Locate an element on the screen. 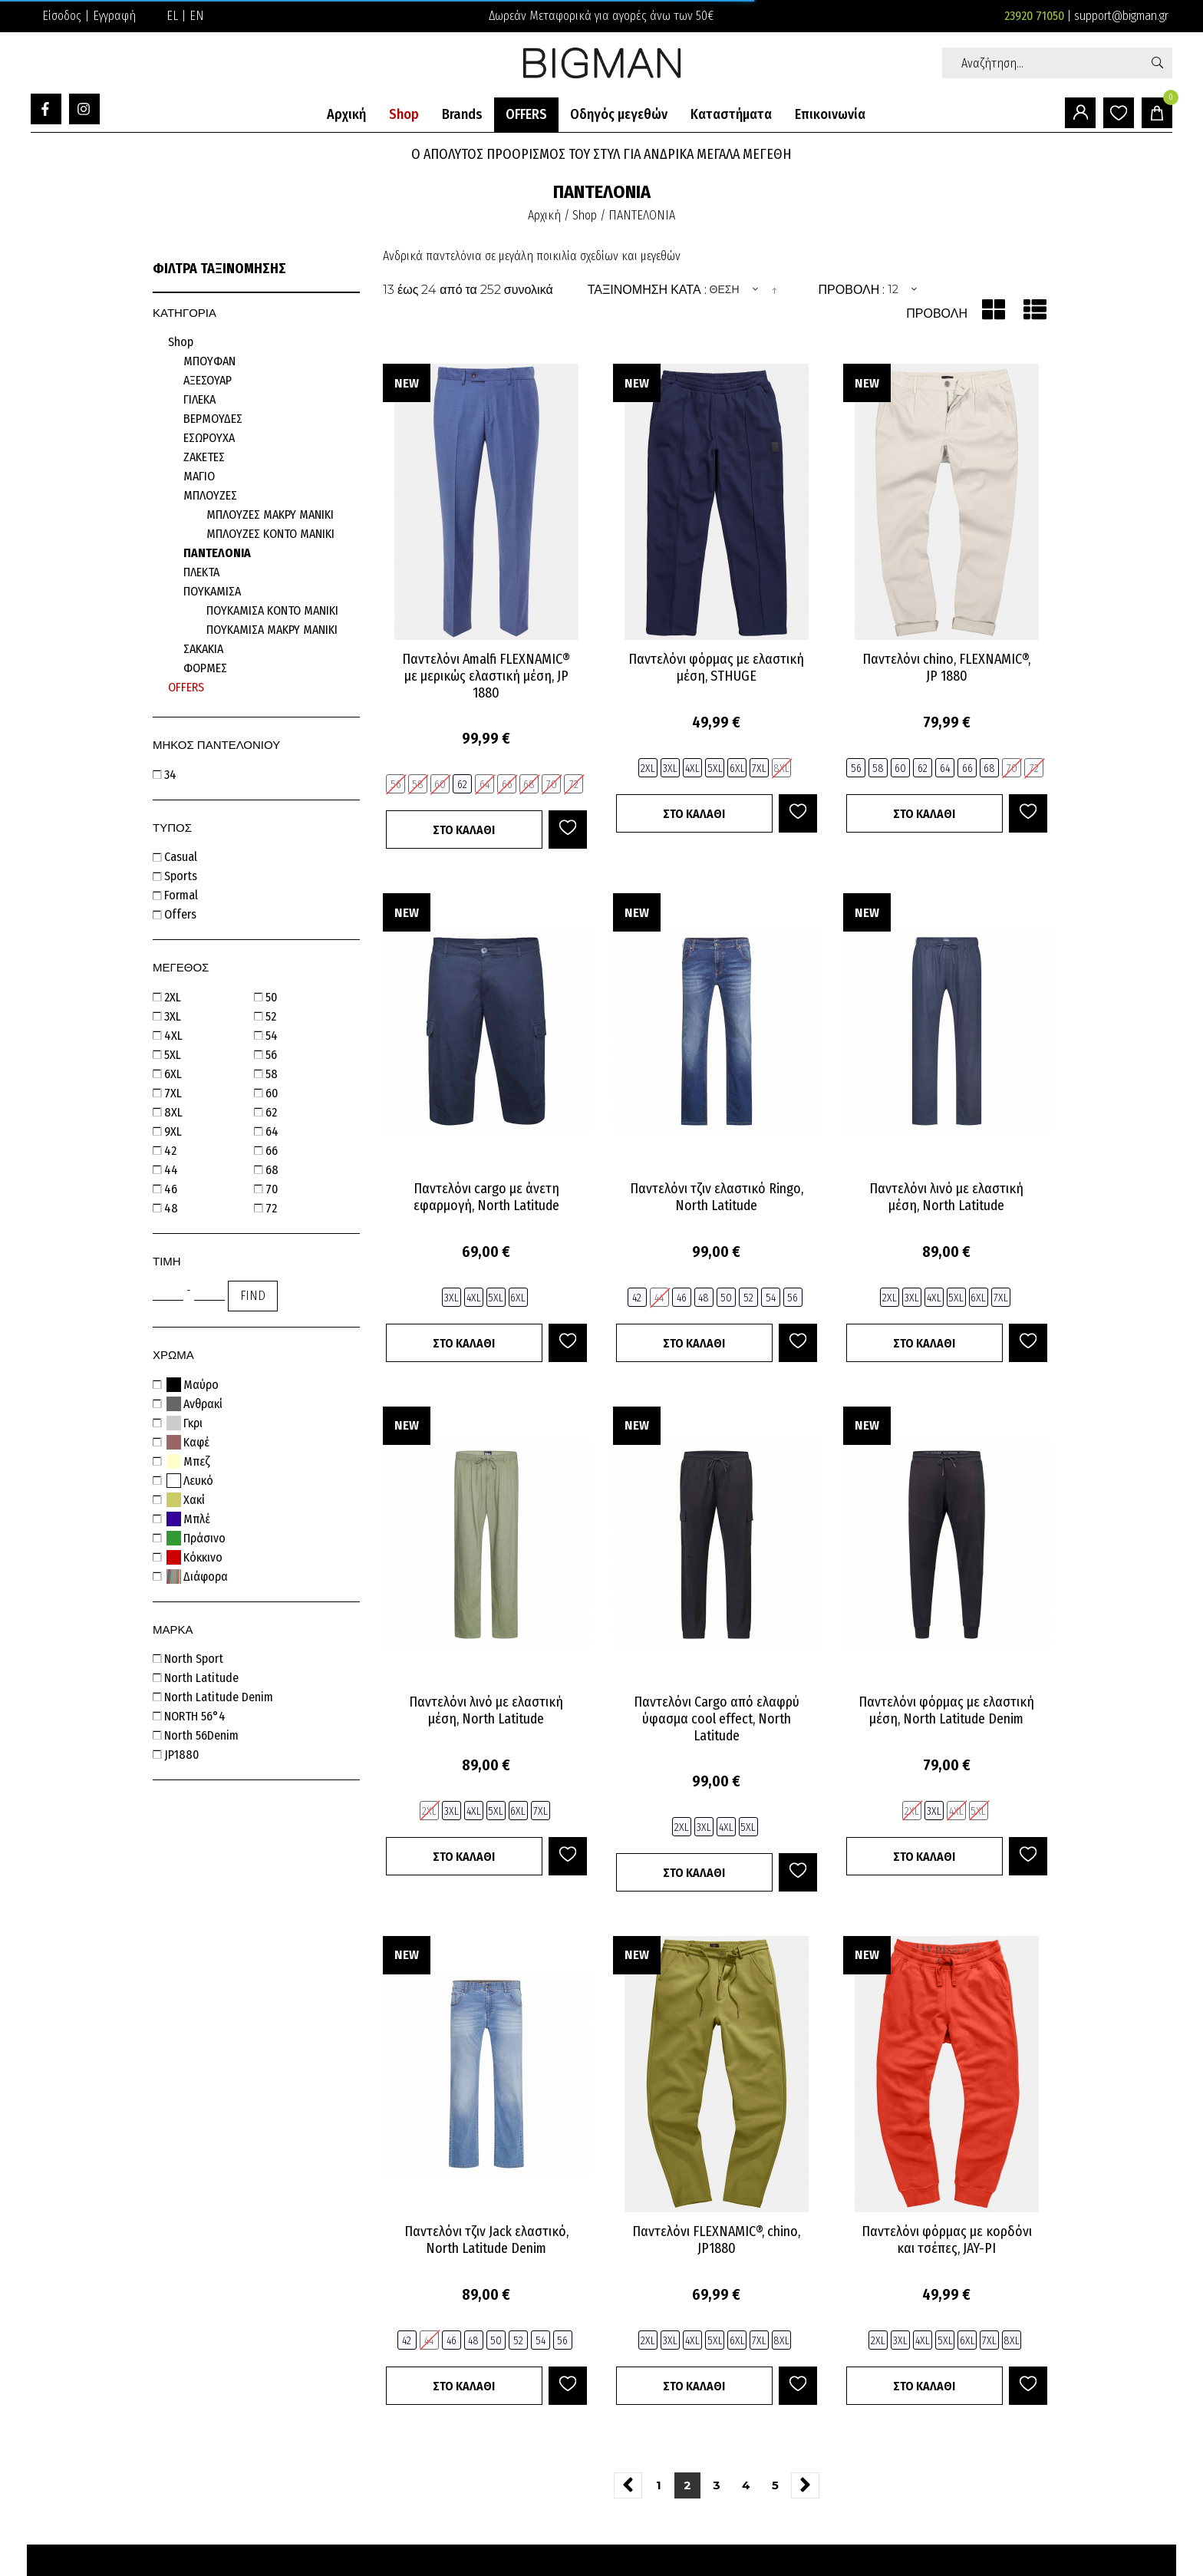  44 is located at coordinates (172, 1170).